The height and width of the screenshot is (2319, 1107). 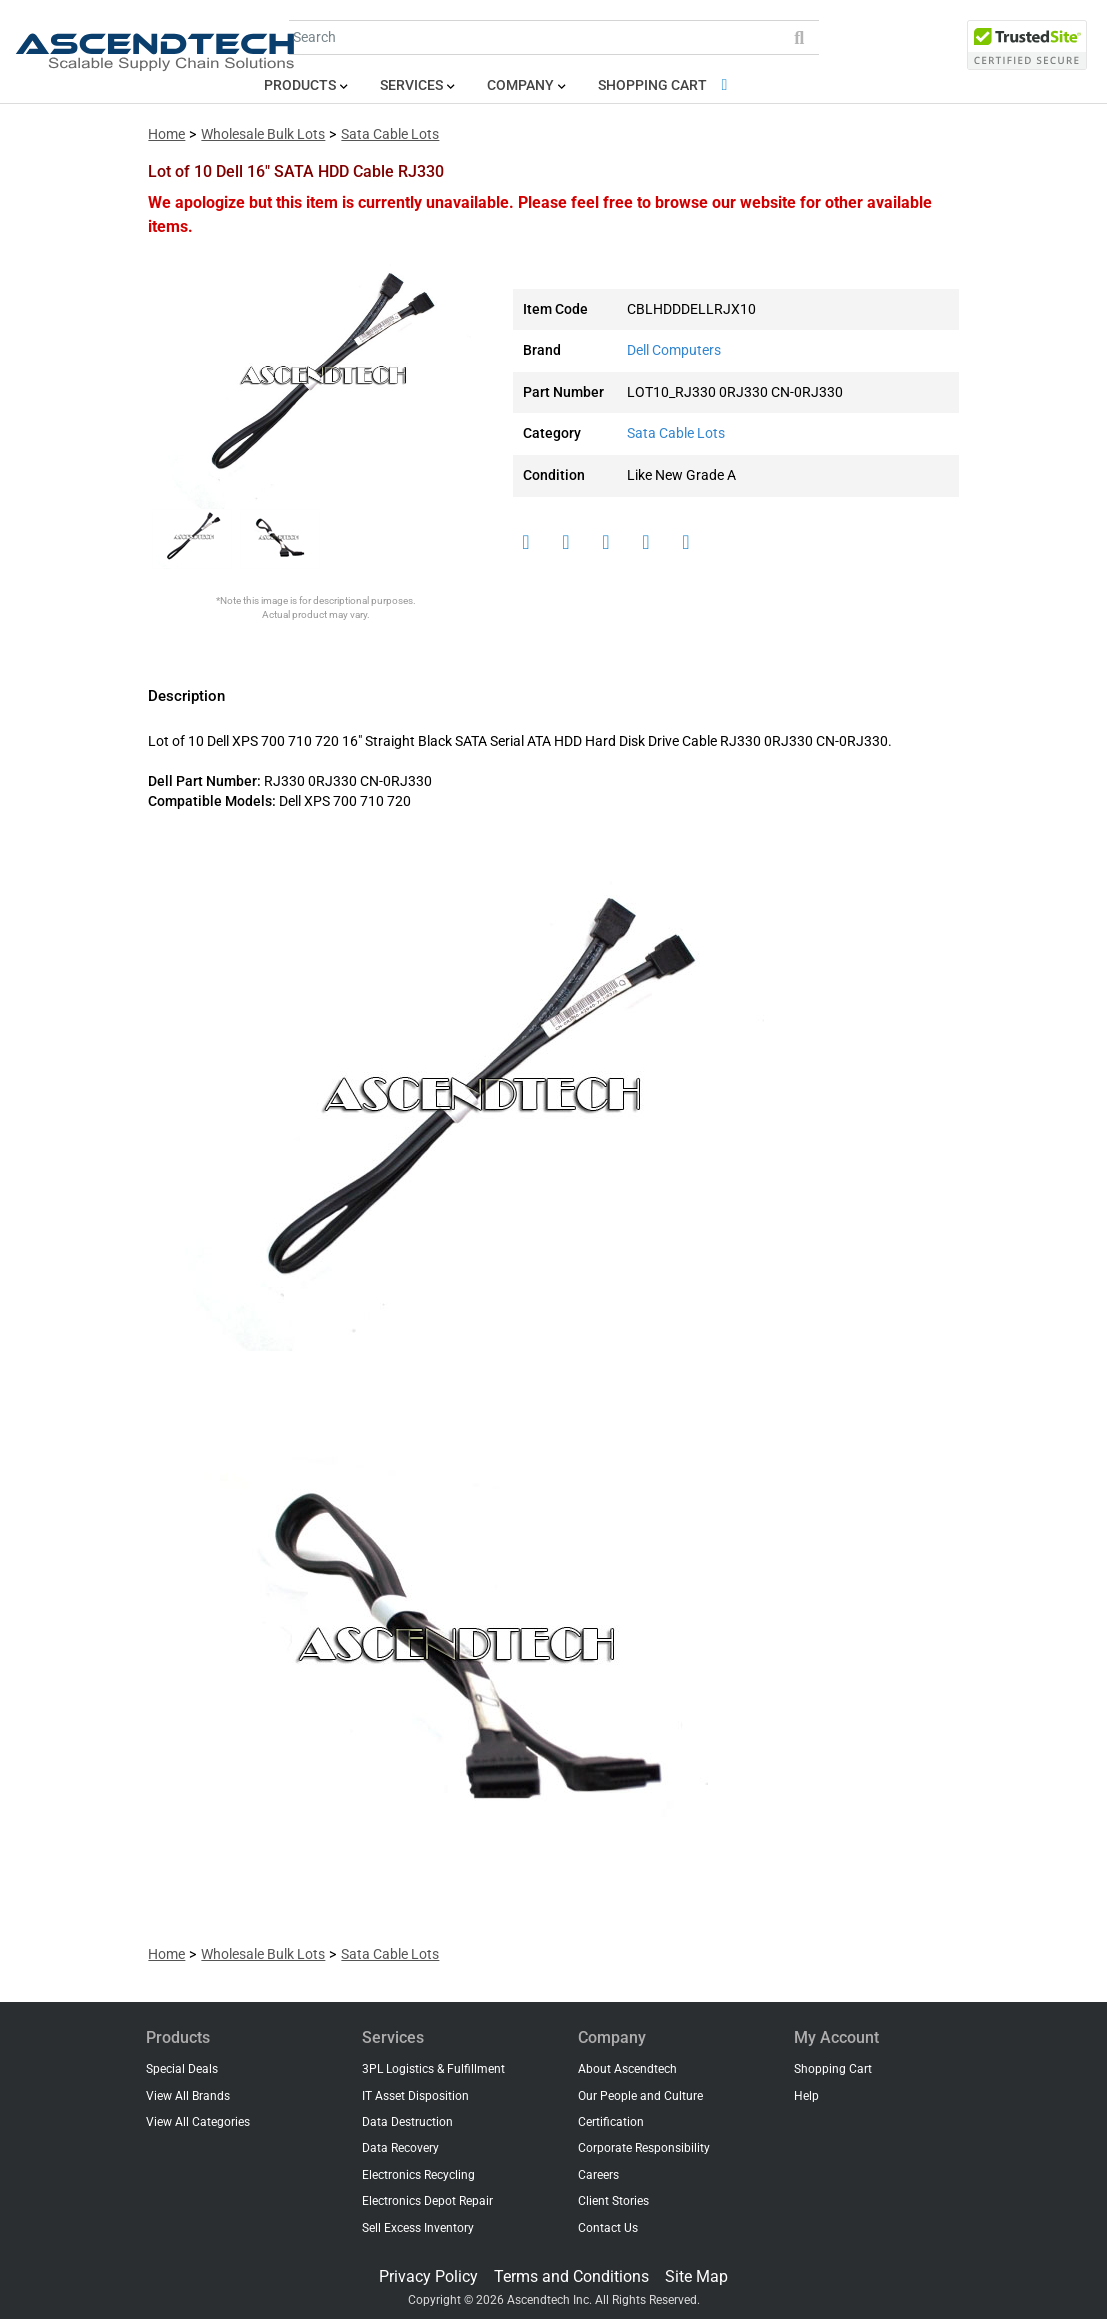 I want to click on Careers, so click(x=598, y=2175).